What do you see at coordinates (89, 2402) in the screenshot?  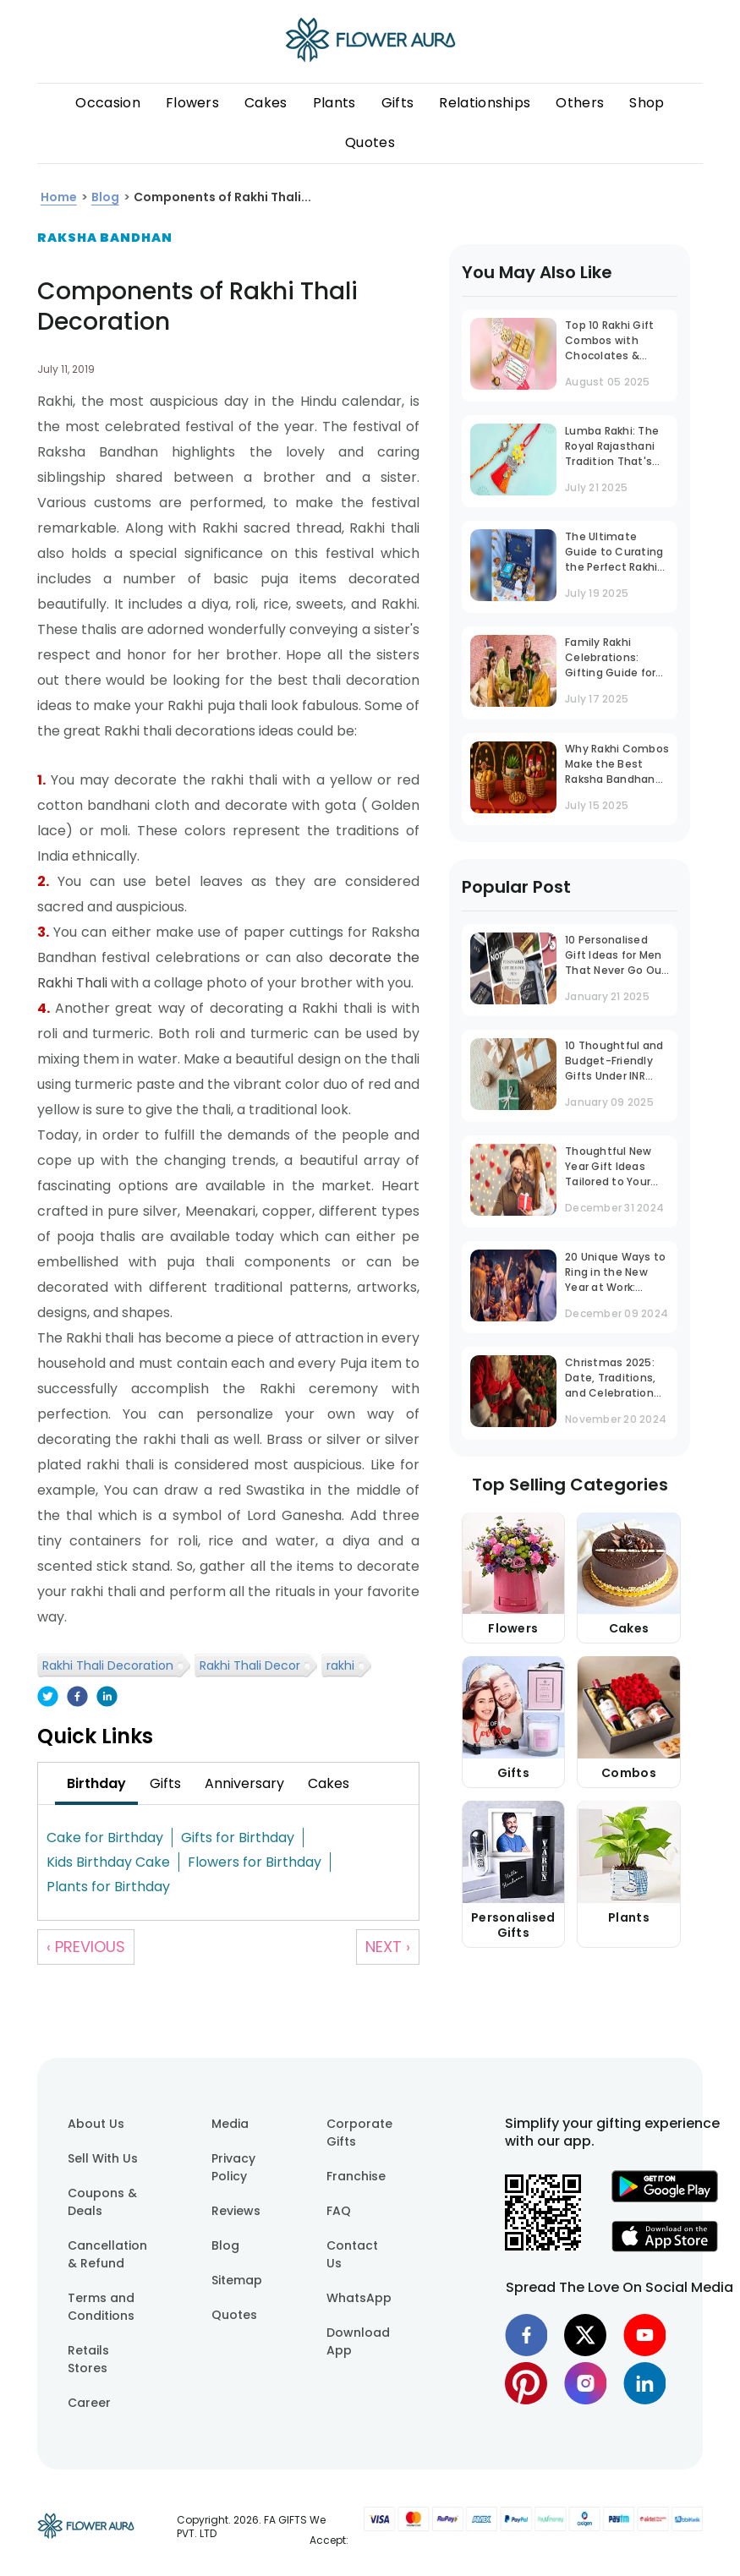 I see `Career` at bounding box center [89, 2402].